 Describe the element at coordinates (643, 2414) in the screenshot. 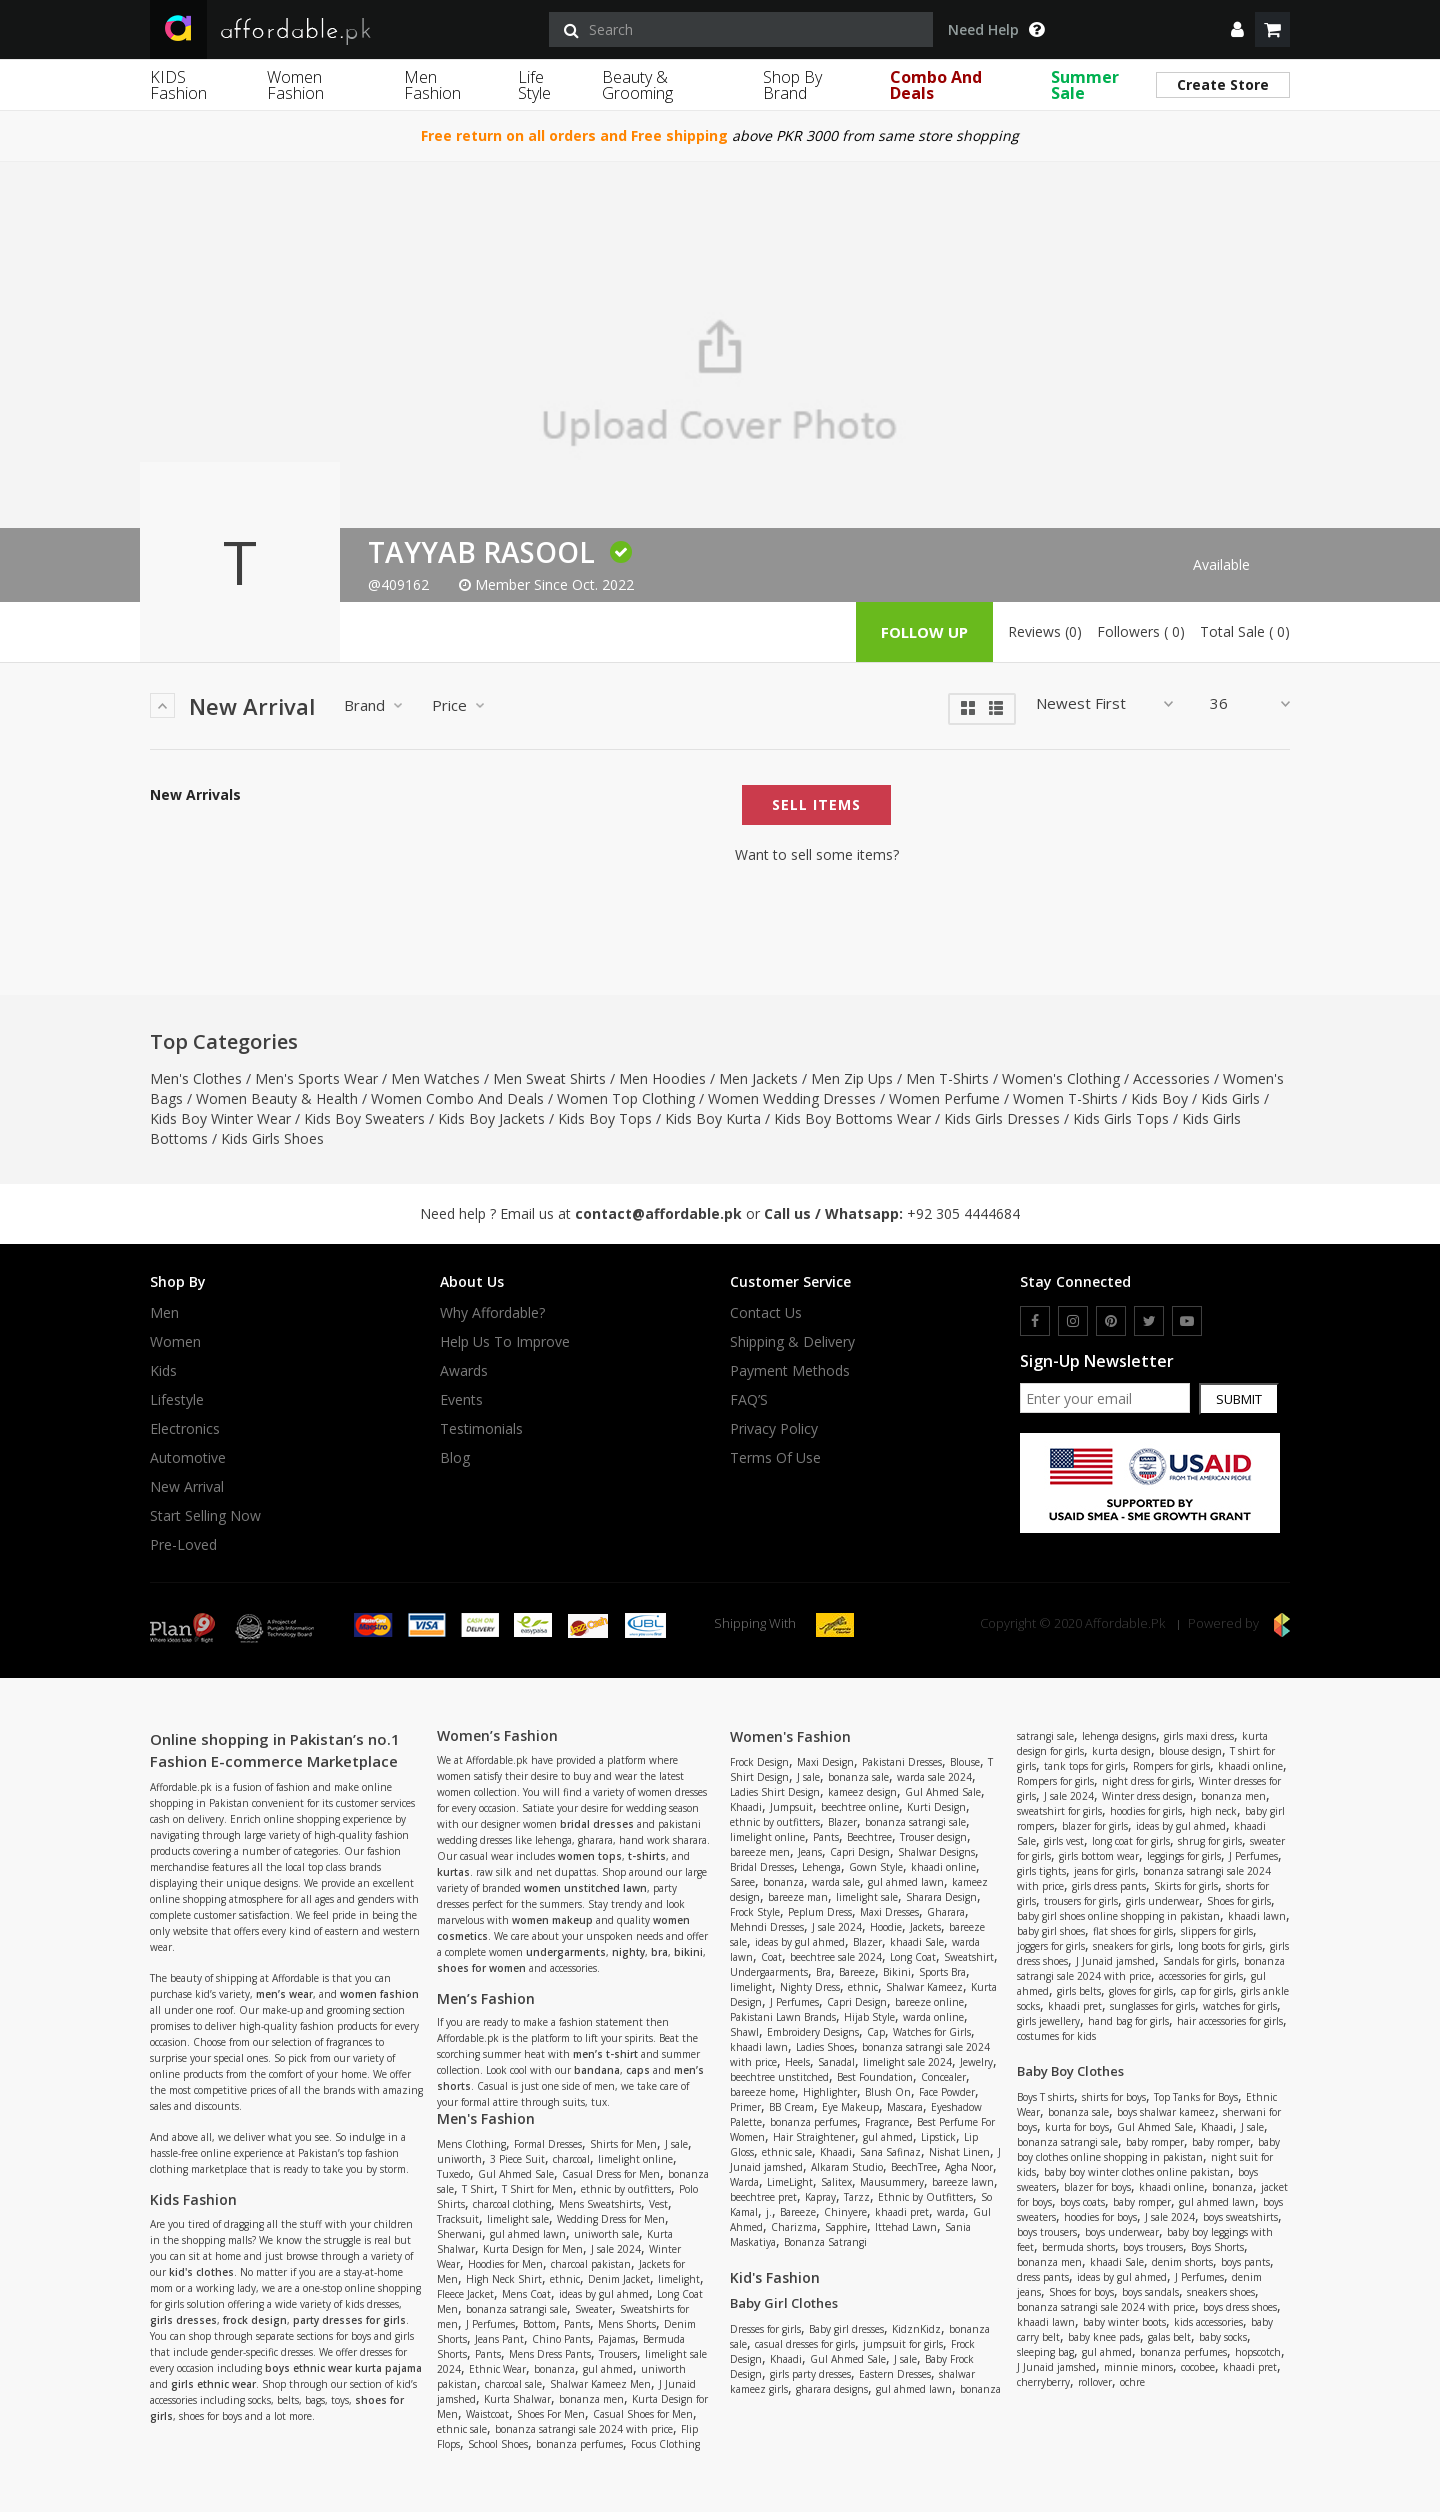

I see `Casual Shoes for Men` at that location.